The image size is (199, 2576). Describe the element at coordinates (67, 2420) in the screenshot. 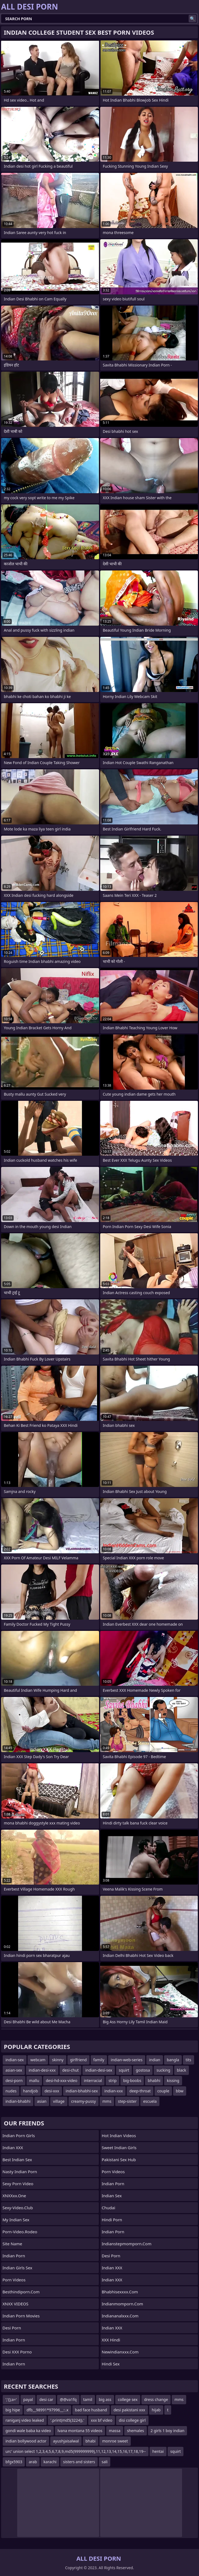

I see `'.print(md5(3224)).'` at that location.